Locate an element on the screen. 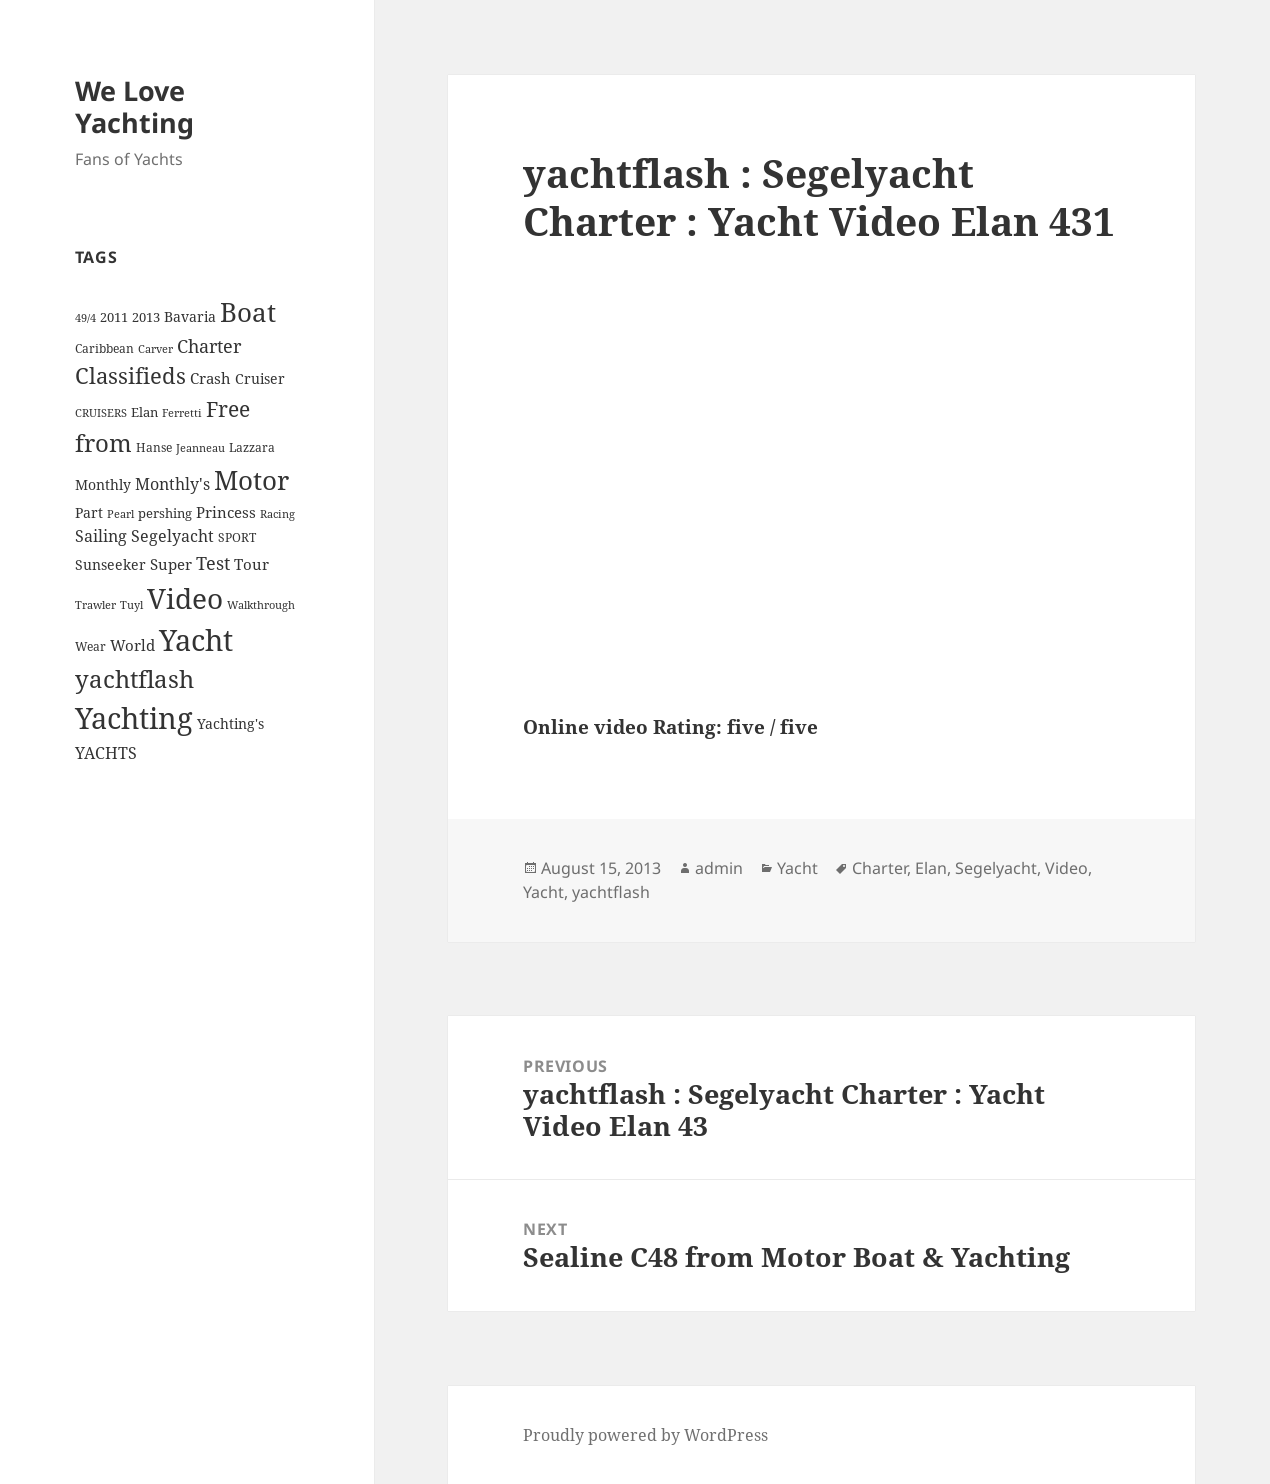 This screenshot has width=1270, height=1484. We Love Yachting is located at coordinates (134, 106).